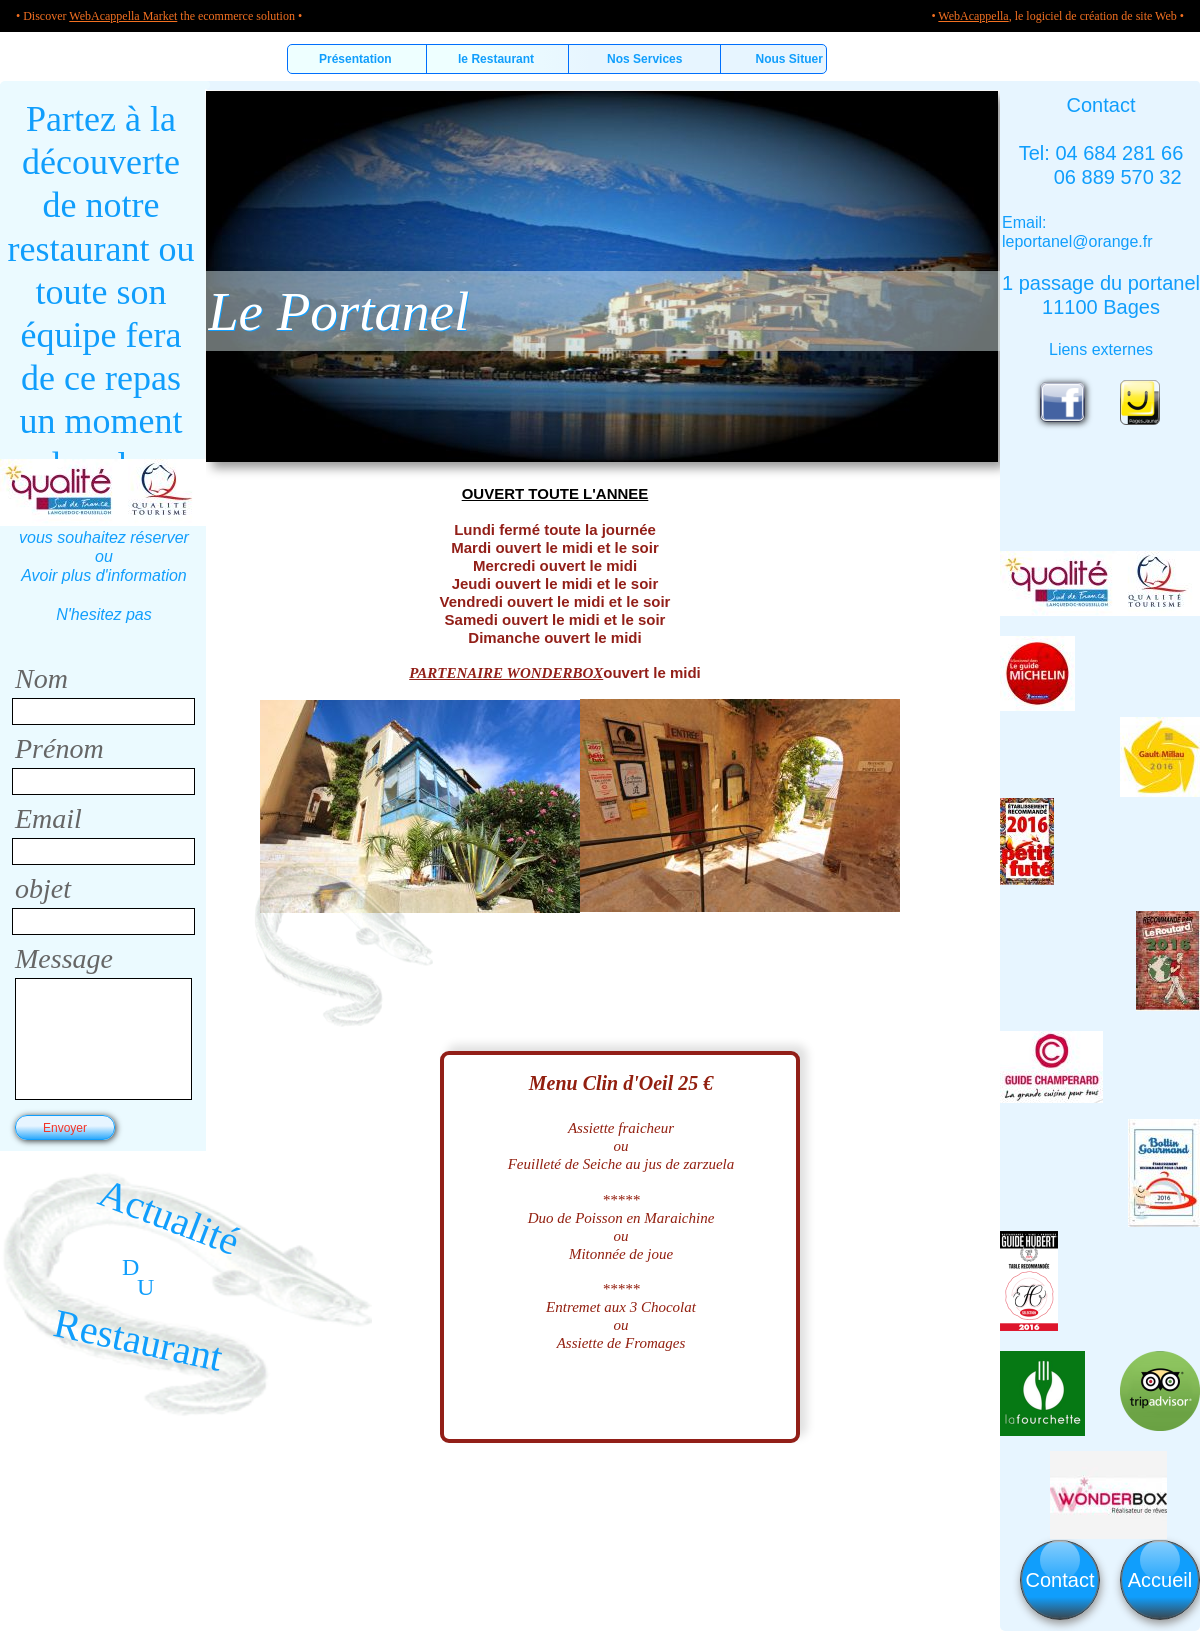 This screenshot has width=1200, height=1631. I want to click on Contact, so click(1060, 1580).